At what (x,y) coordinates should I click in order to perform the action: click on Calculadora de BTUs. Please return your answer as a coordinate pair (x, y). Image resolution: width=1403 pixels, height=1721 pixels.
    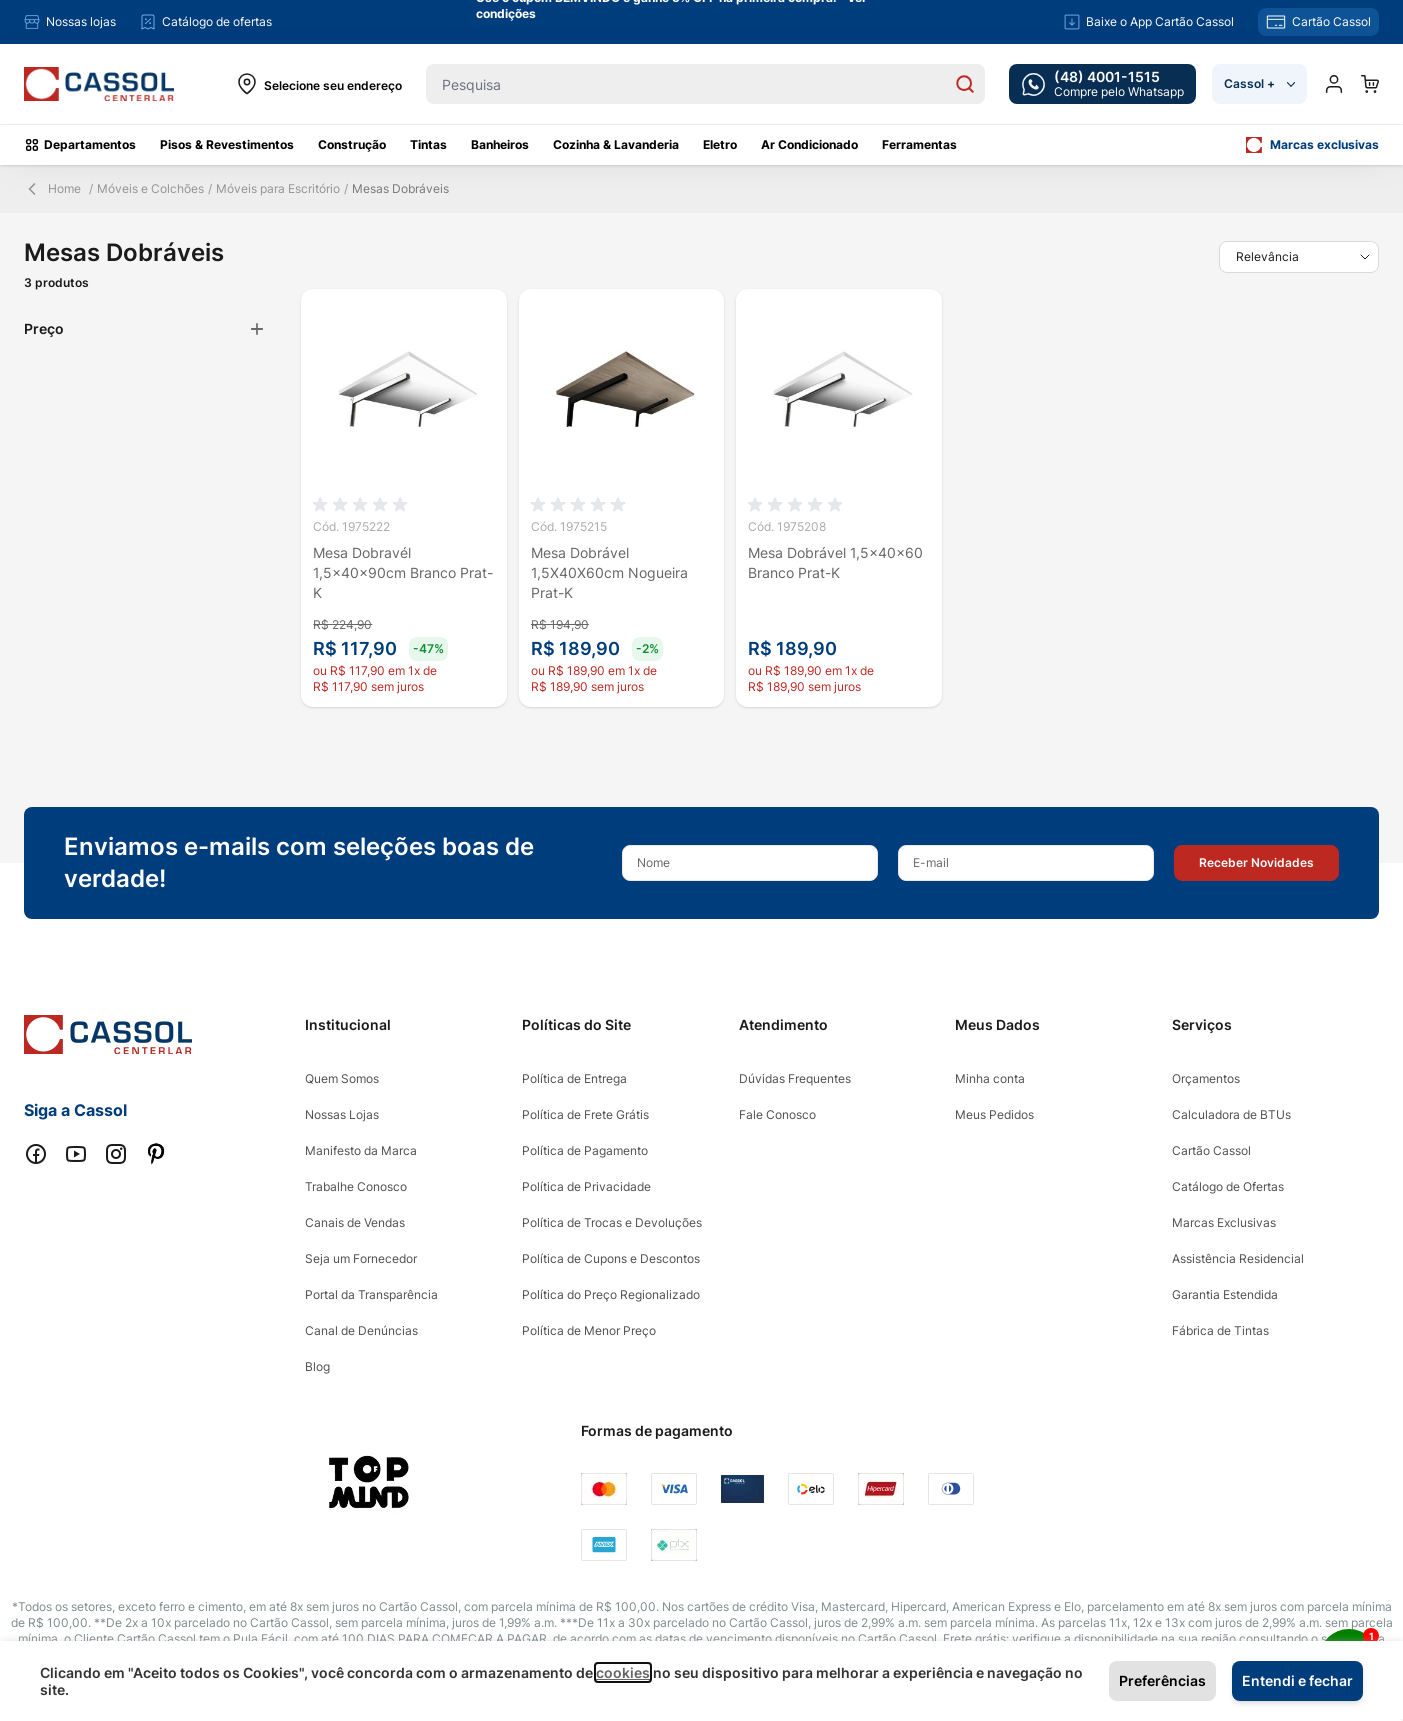
    Looking at the image, I should click on (1231, 1114).